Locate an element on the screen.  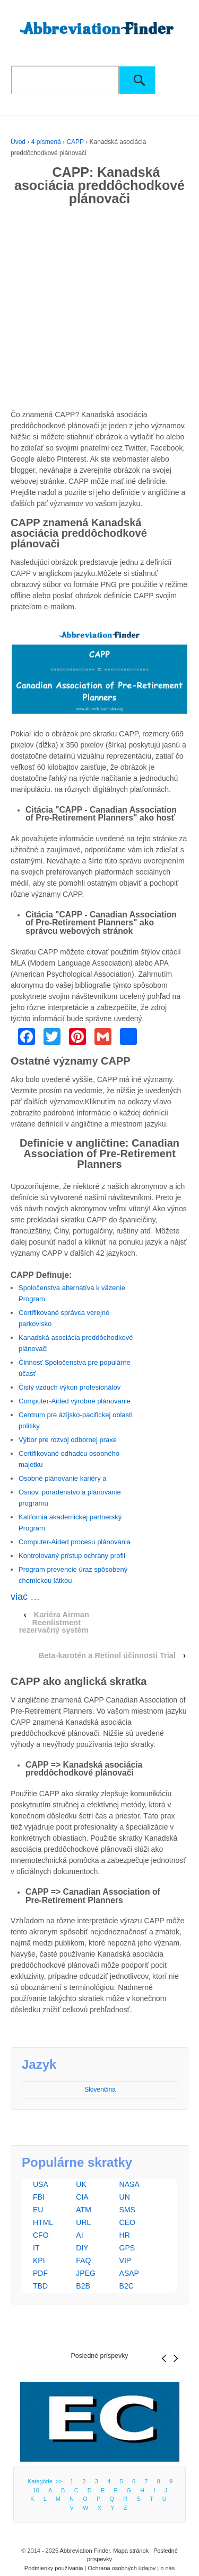
NASA is located at coordinates (129, 2184).